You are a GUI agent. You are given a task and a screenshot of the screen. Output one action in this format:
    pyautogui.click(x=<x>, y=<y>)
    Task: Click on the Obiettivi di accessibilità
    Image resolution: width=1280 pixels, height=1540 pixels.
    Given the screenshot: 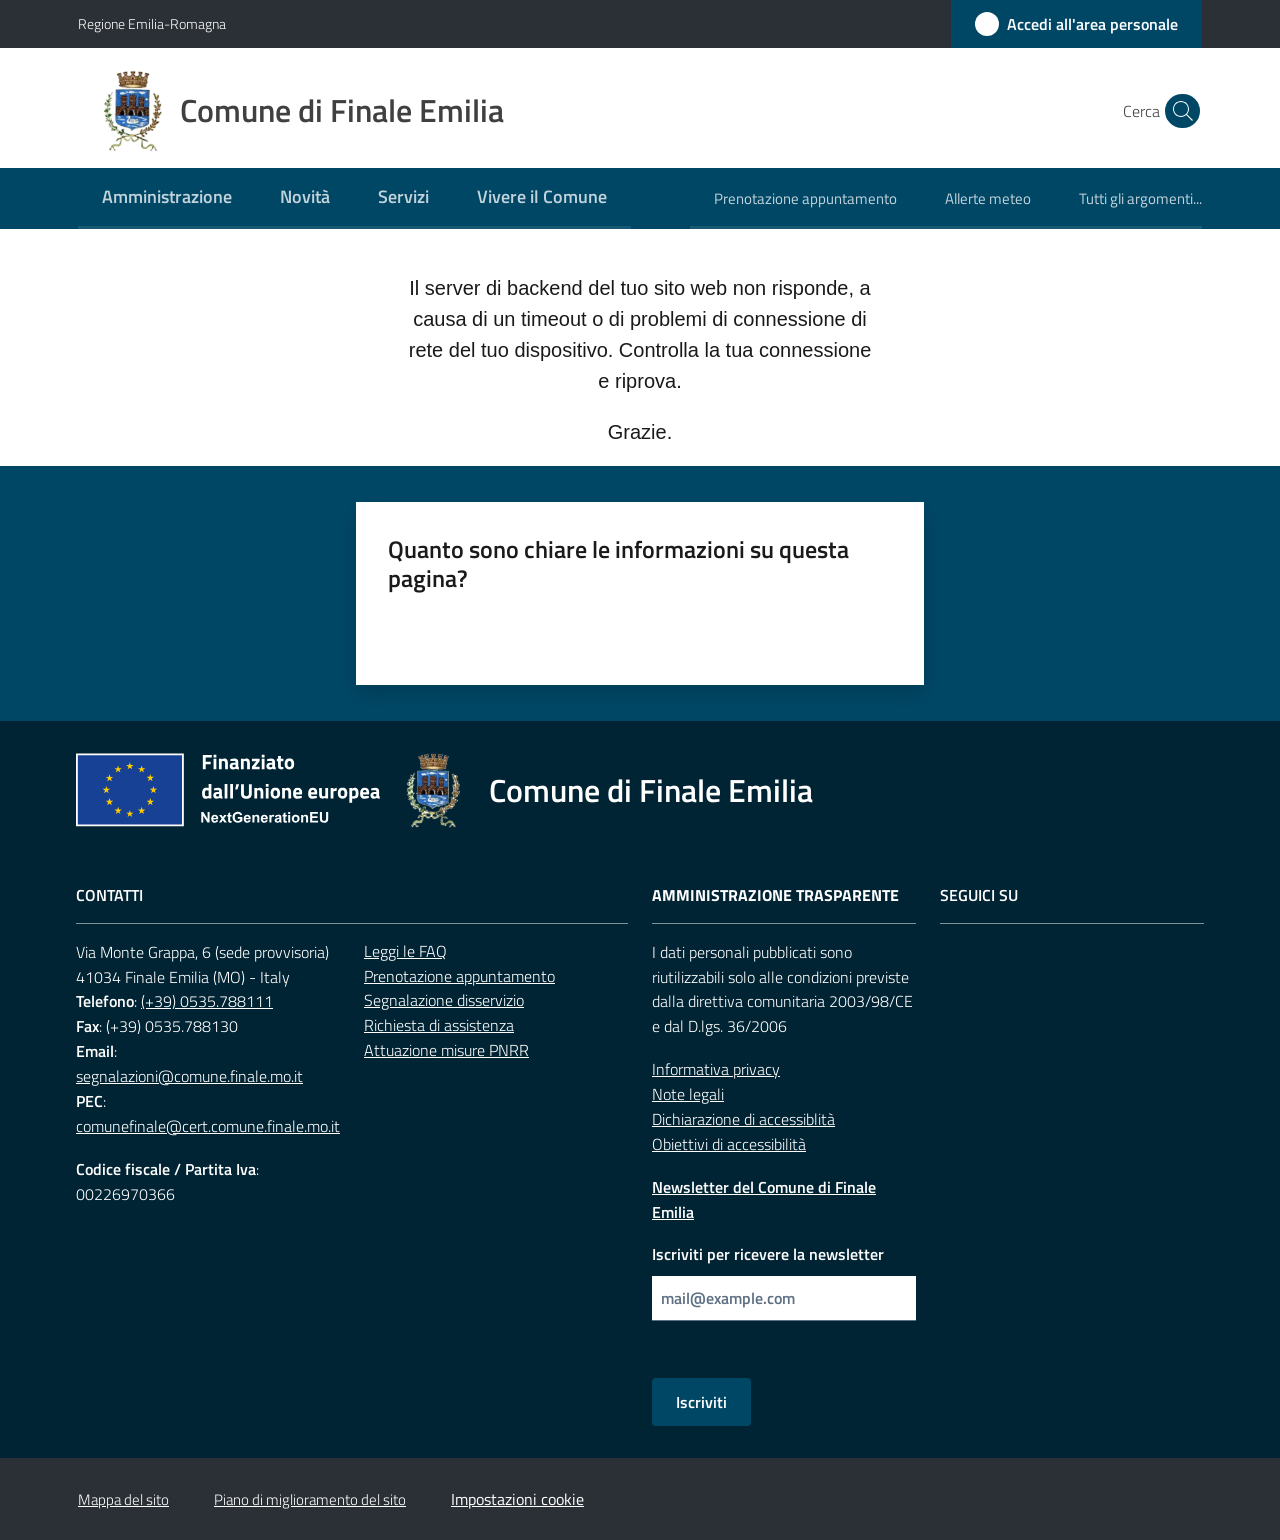 What is the action you would take?
    pyautogui.click(x=729, y=1144)
    